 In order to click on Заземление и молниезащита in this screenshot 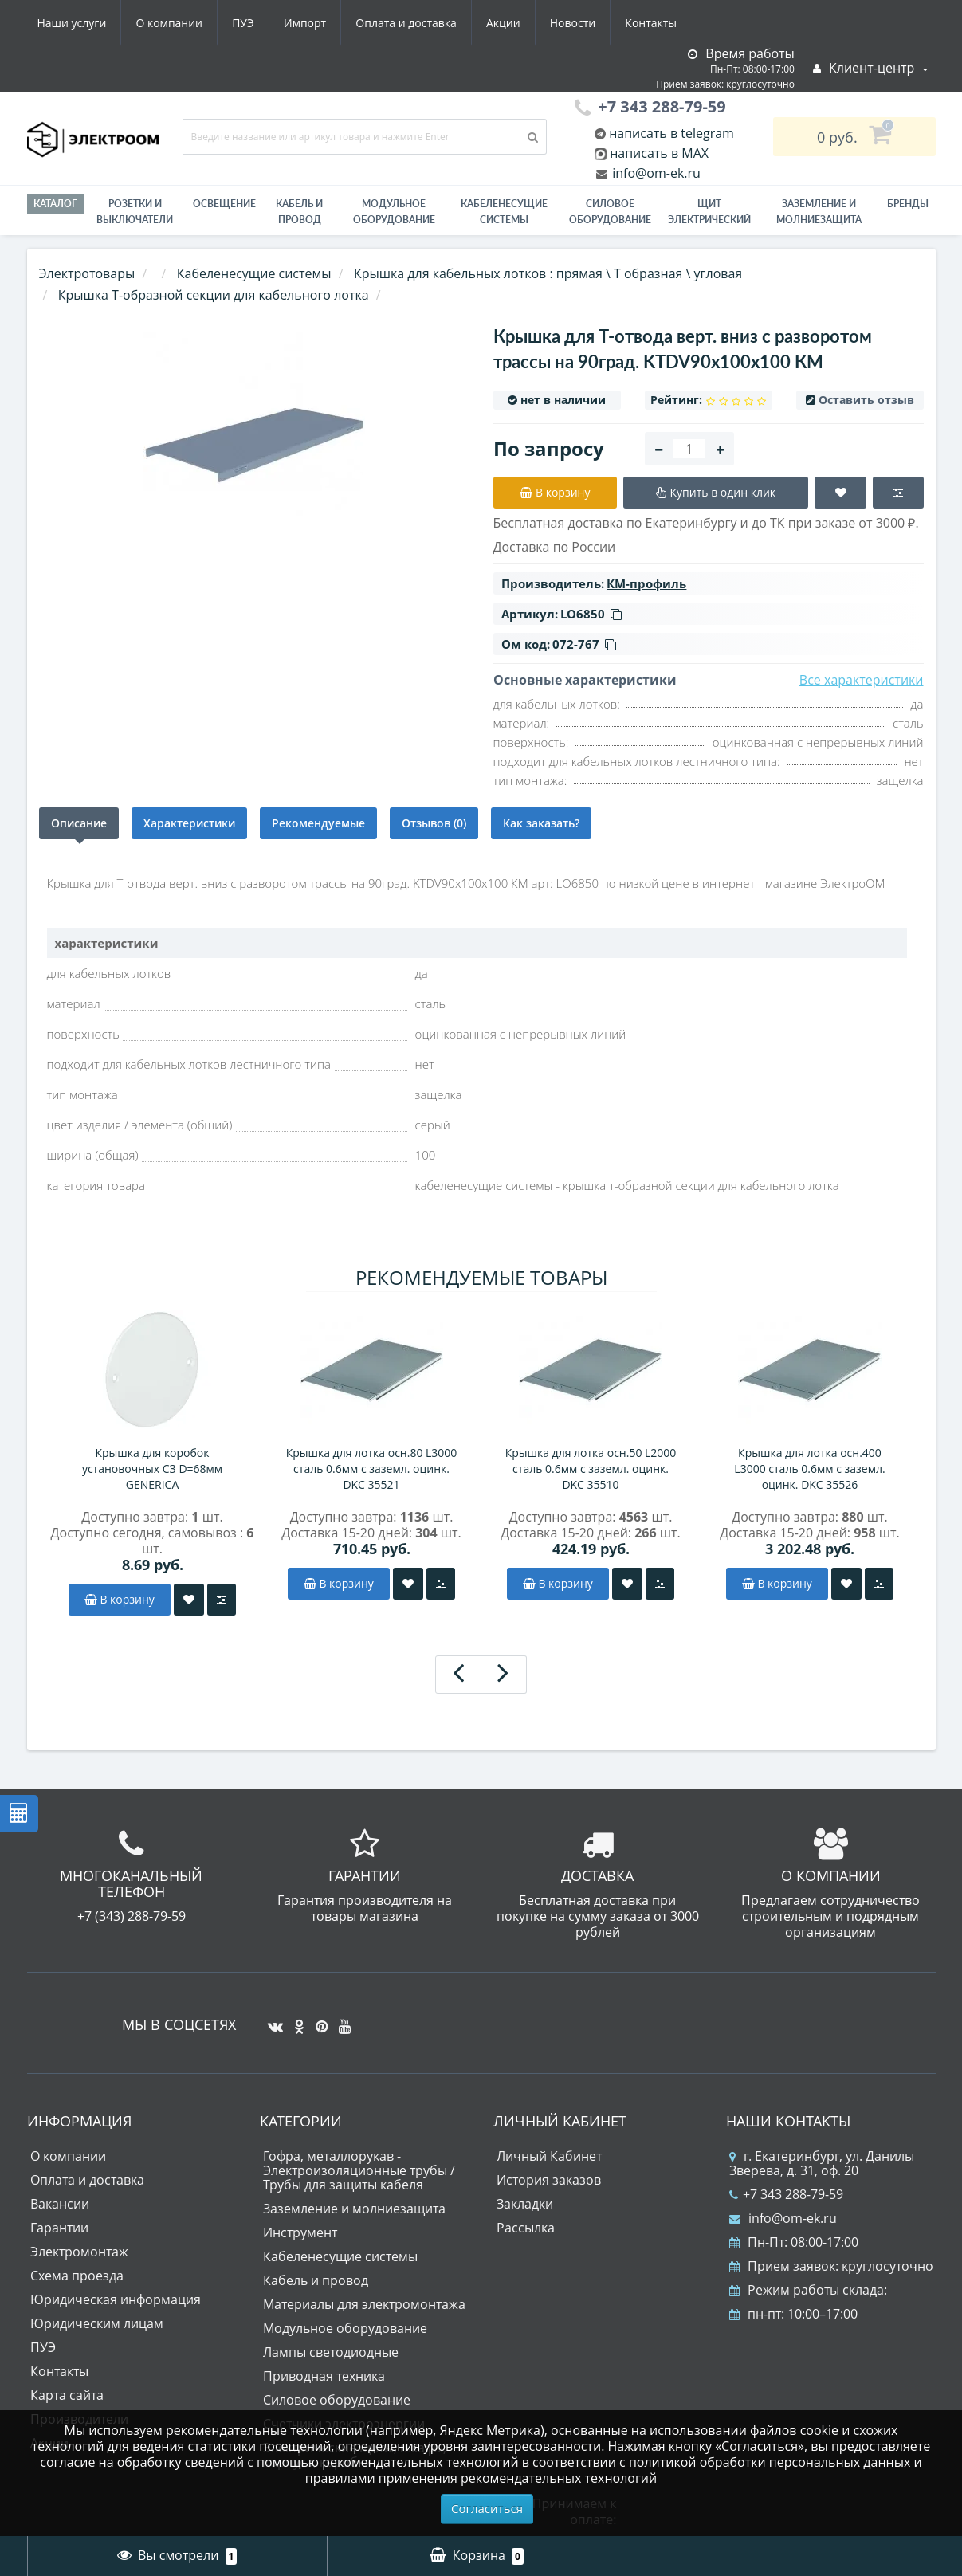, I will do `click(354, 2208)`.